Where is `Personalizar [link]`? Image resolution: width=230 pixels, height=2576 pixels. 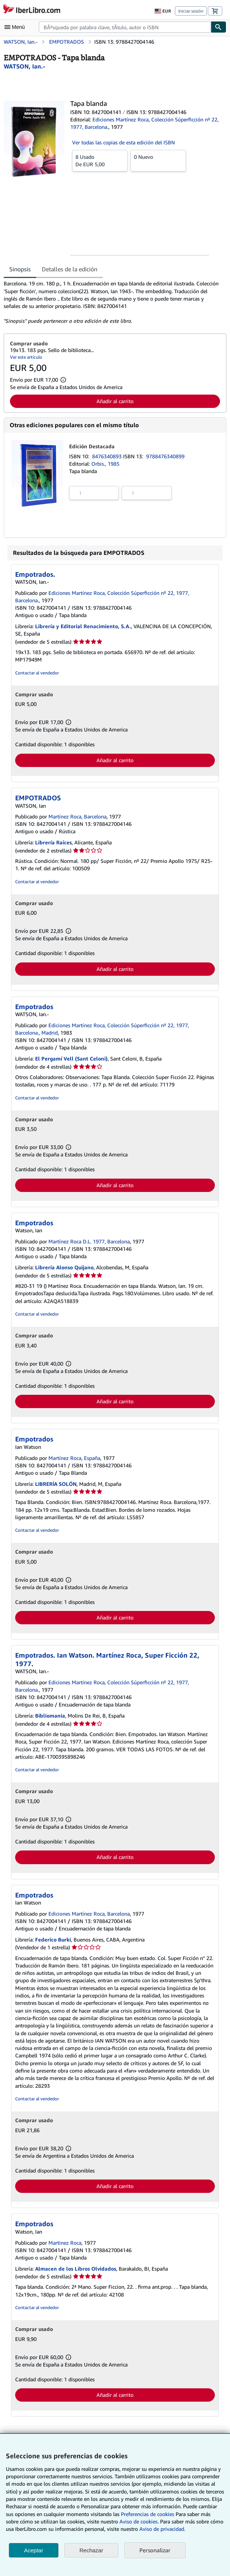
Personalizar [link] is located at coordinates (154, 2550).